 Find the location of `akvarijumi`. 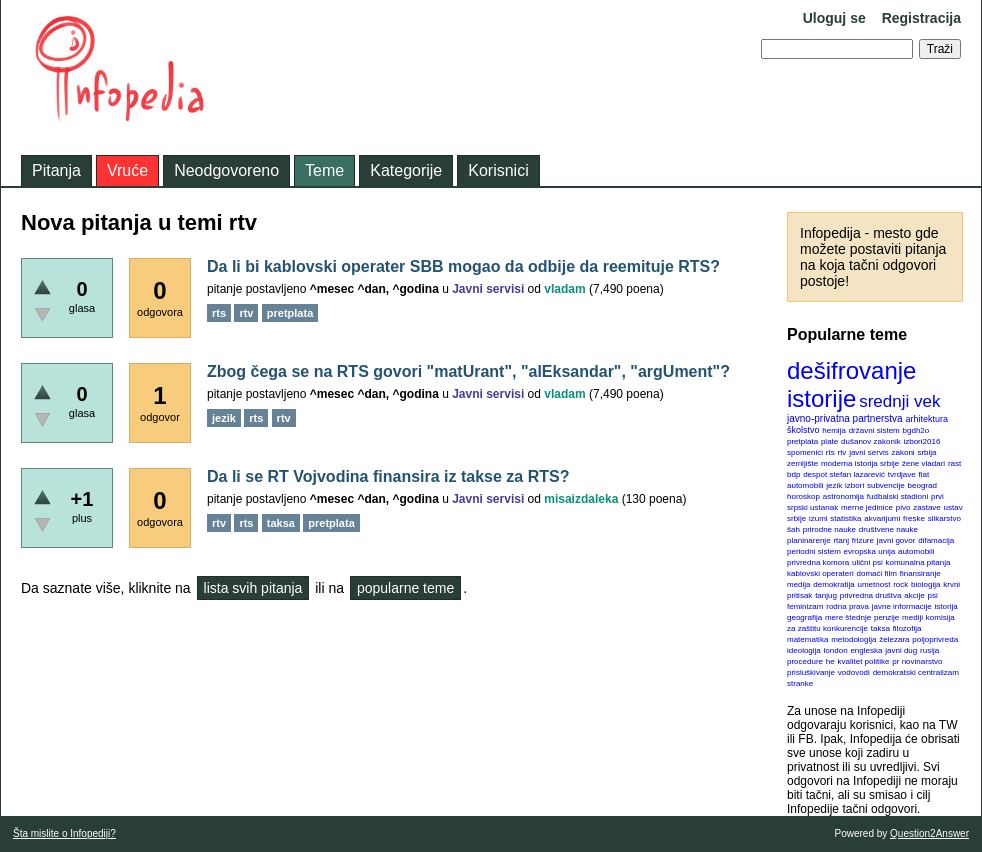

akvarijumi is located at coordinates (882, 518).